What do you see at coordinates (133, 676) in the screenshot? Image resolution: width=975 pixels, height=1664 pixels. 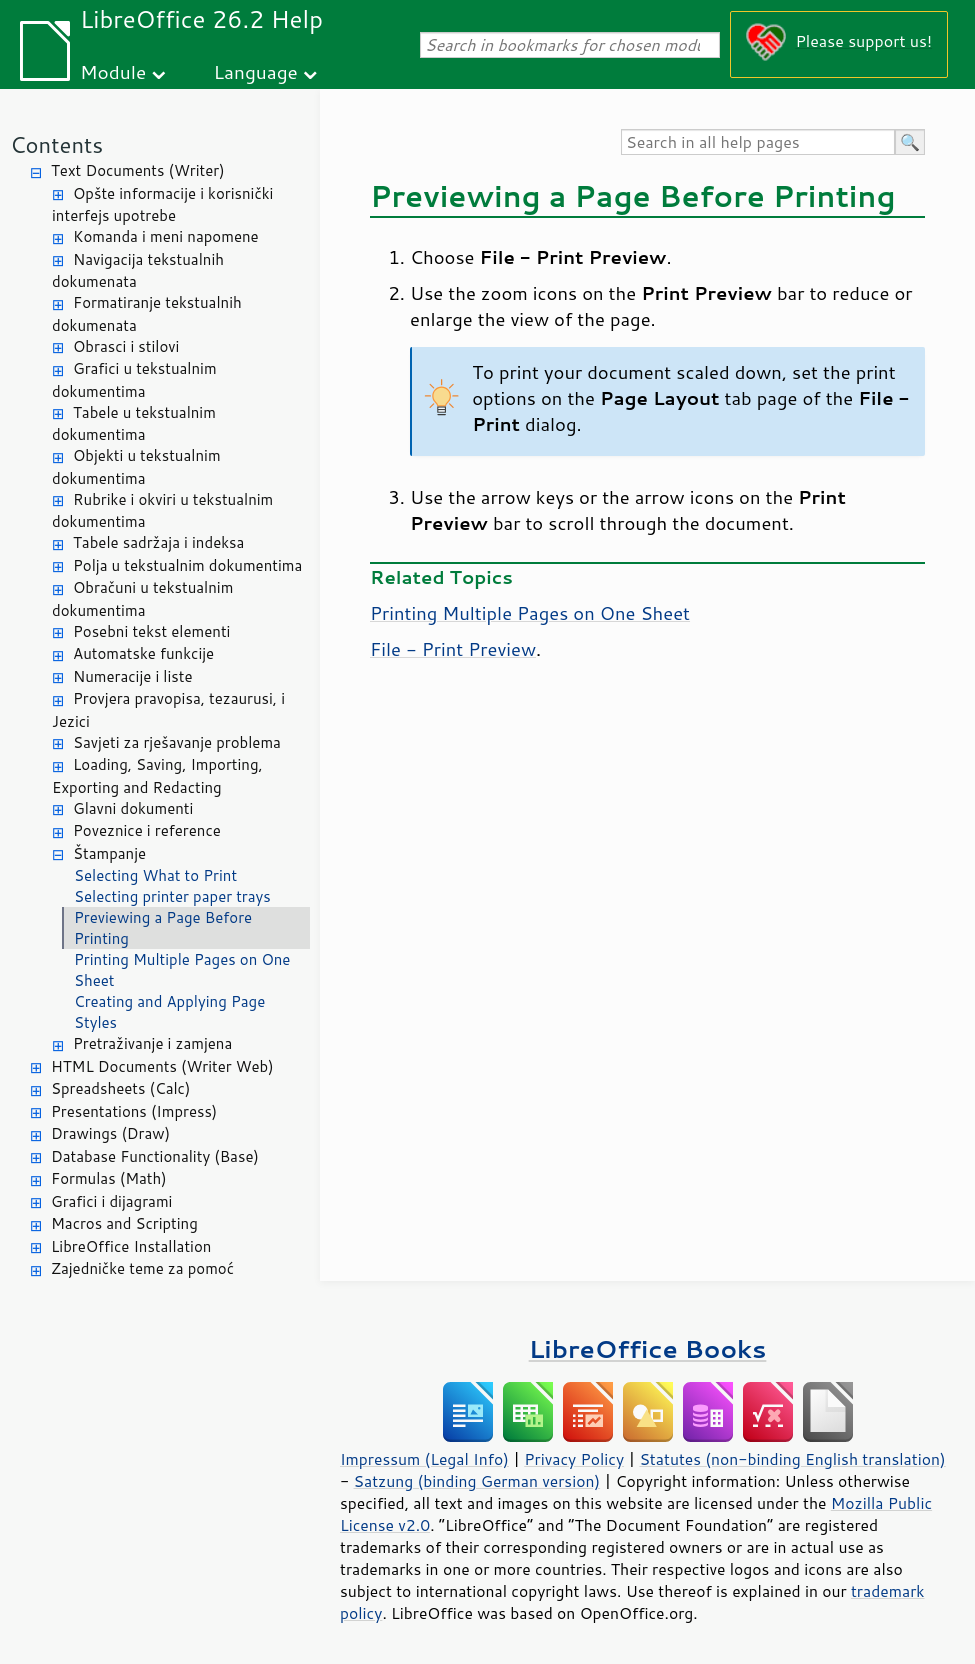 I see `Numeracije i liste` at bounding box center [133, 676].